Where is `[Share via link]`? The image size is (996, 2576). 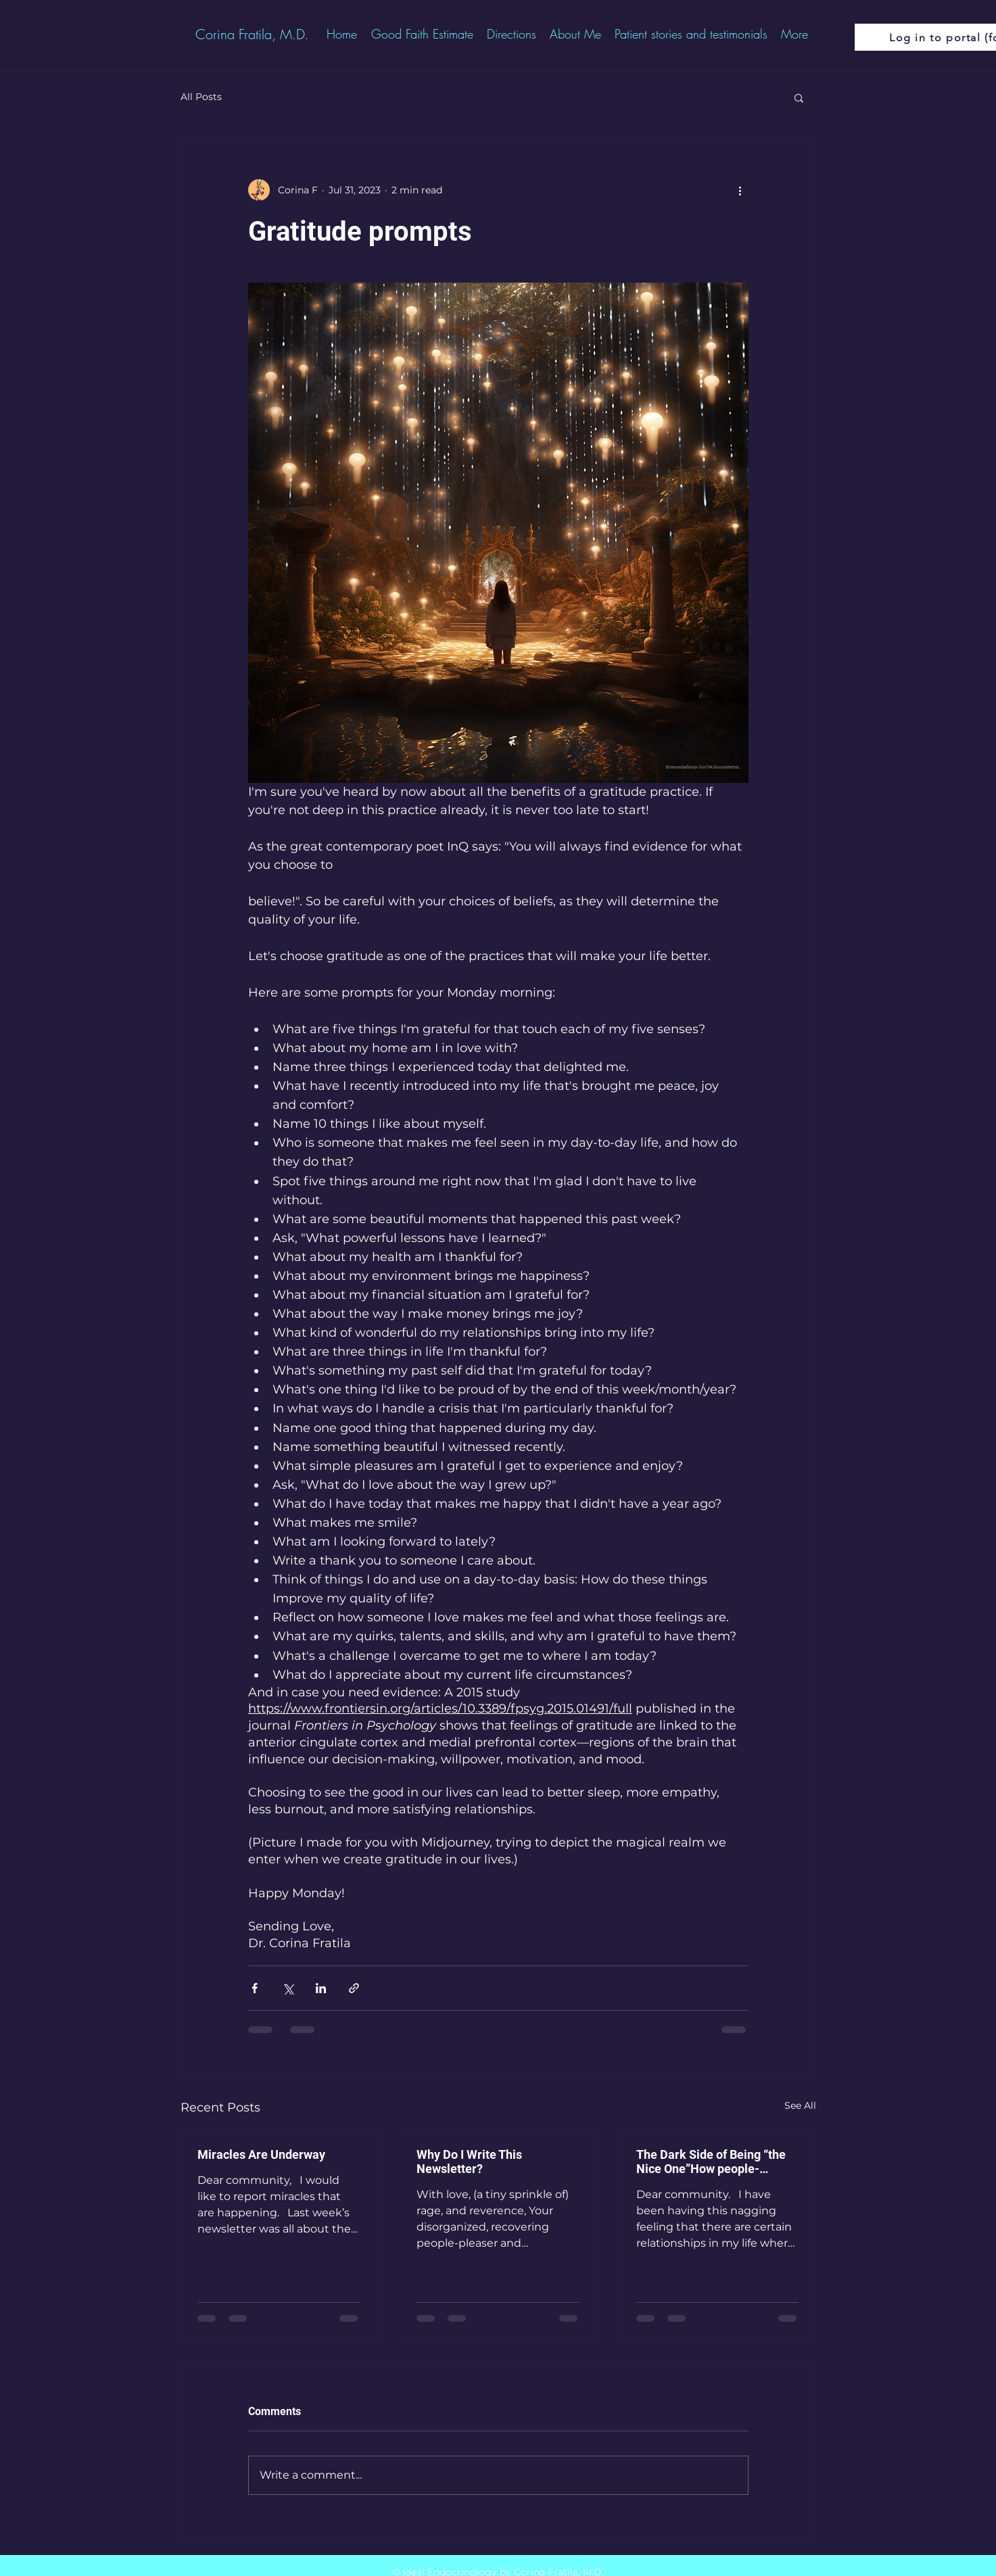
[Share via link] is located at coordinates (354, 1988).